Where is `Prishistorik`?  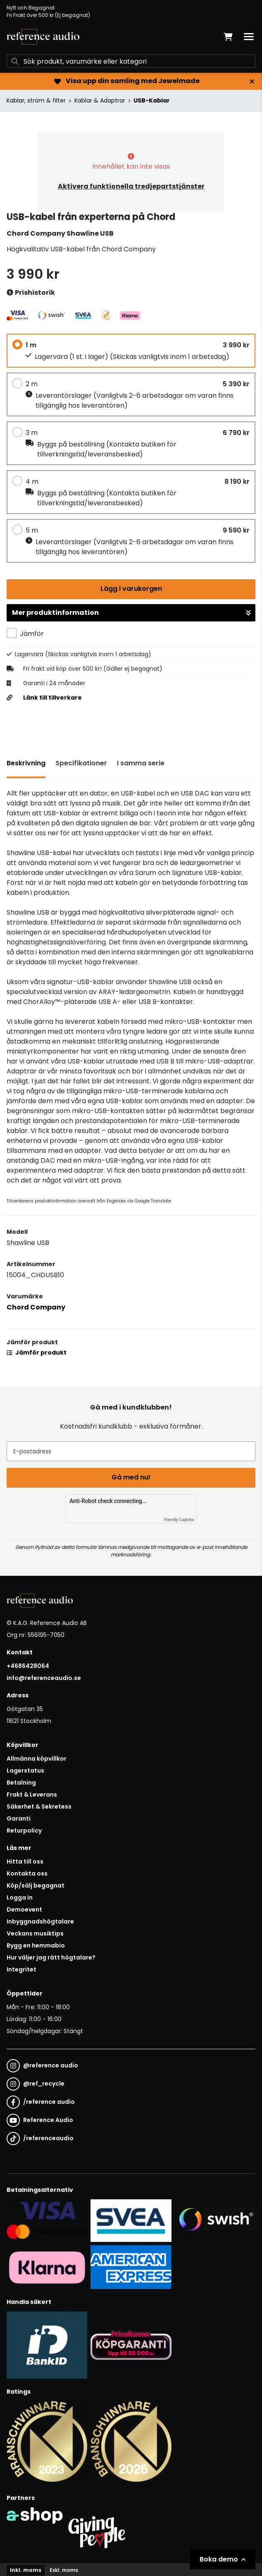 Prishistorik is located at coordinates (31, 293).